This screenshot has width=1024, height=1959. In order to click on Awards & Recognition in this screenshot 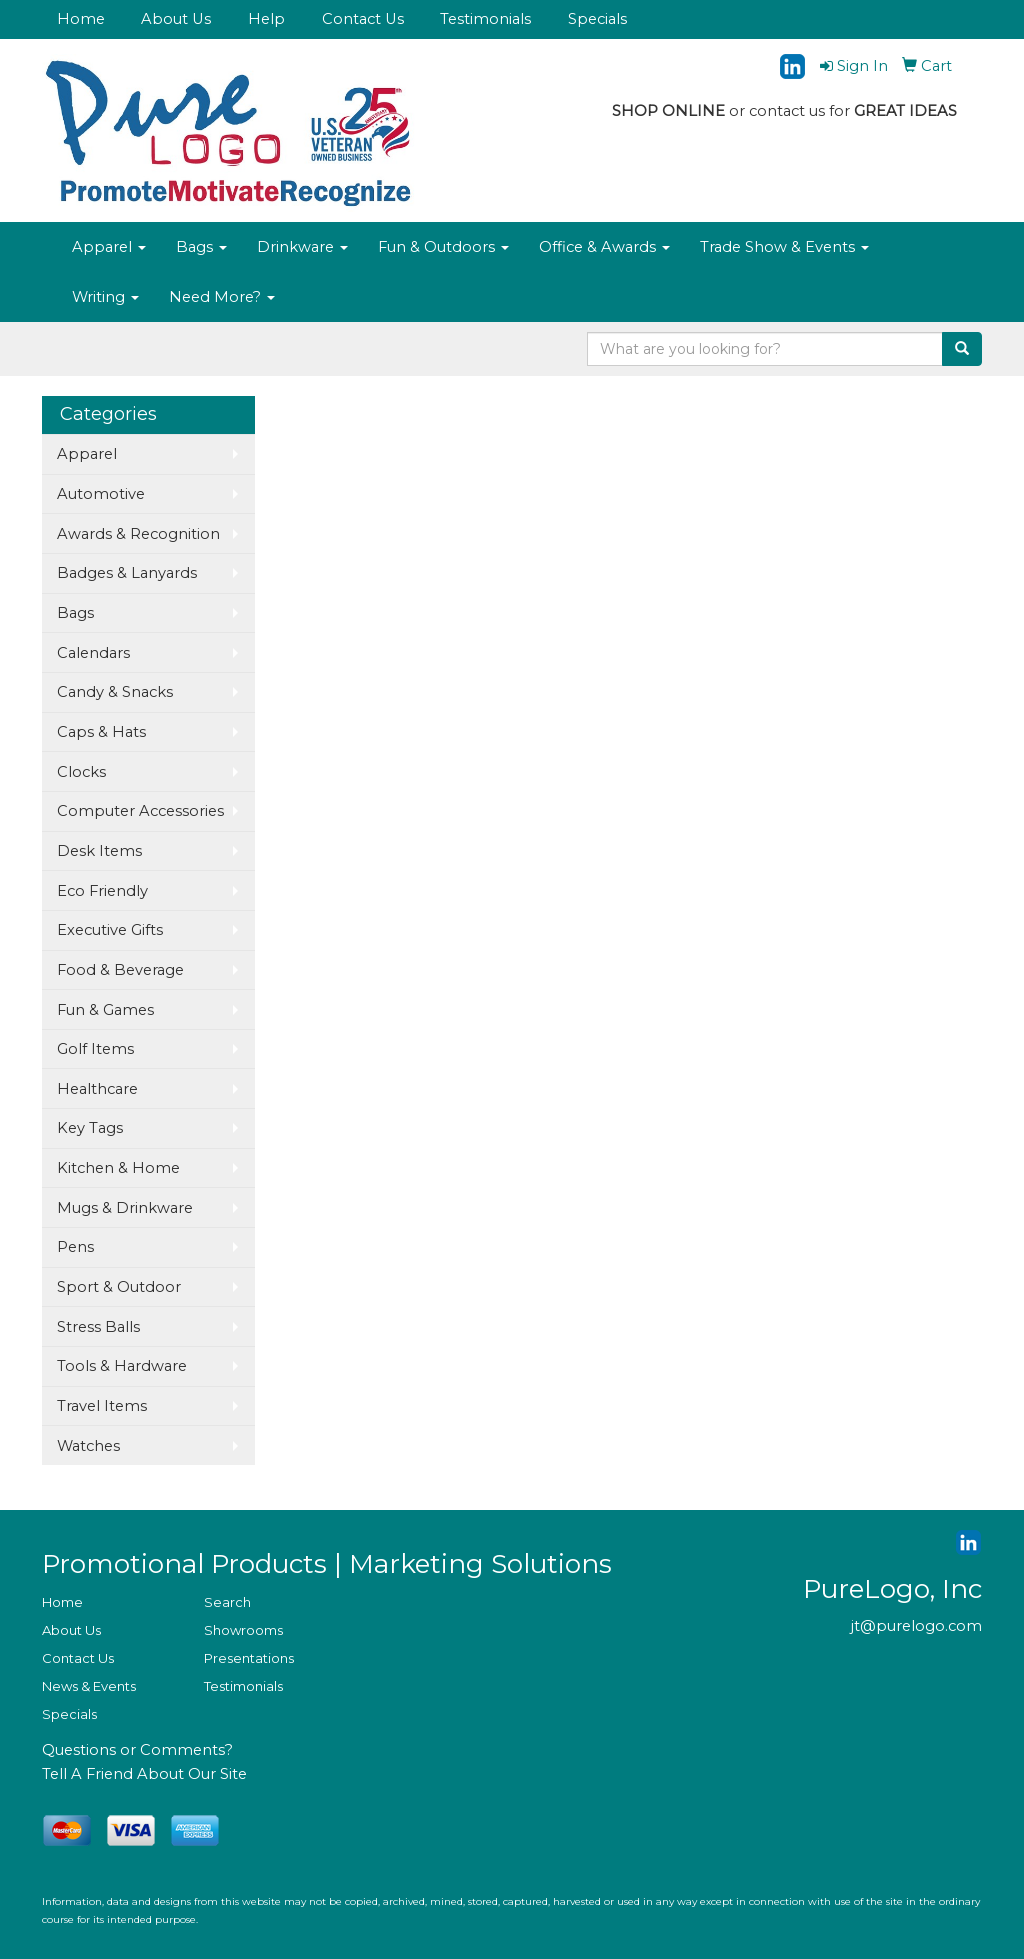, I will do `click(138, 534)`.